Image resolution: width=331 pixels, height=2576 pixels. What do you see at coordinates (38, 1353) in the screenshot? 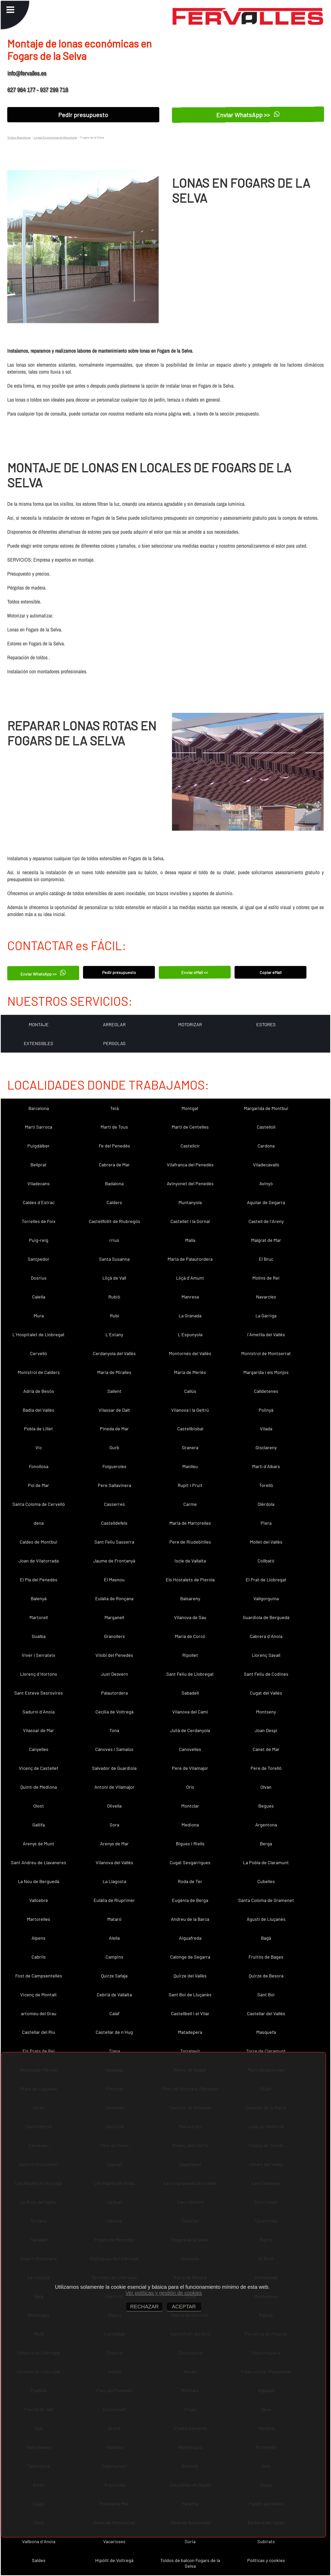
I see `Cervelló` at bounding box center [38, 1353].